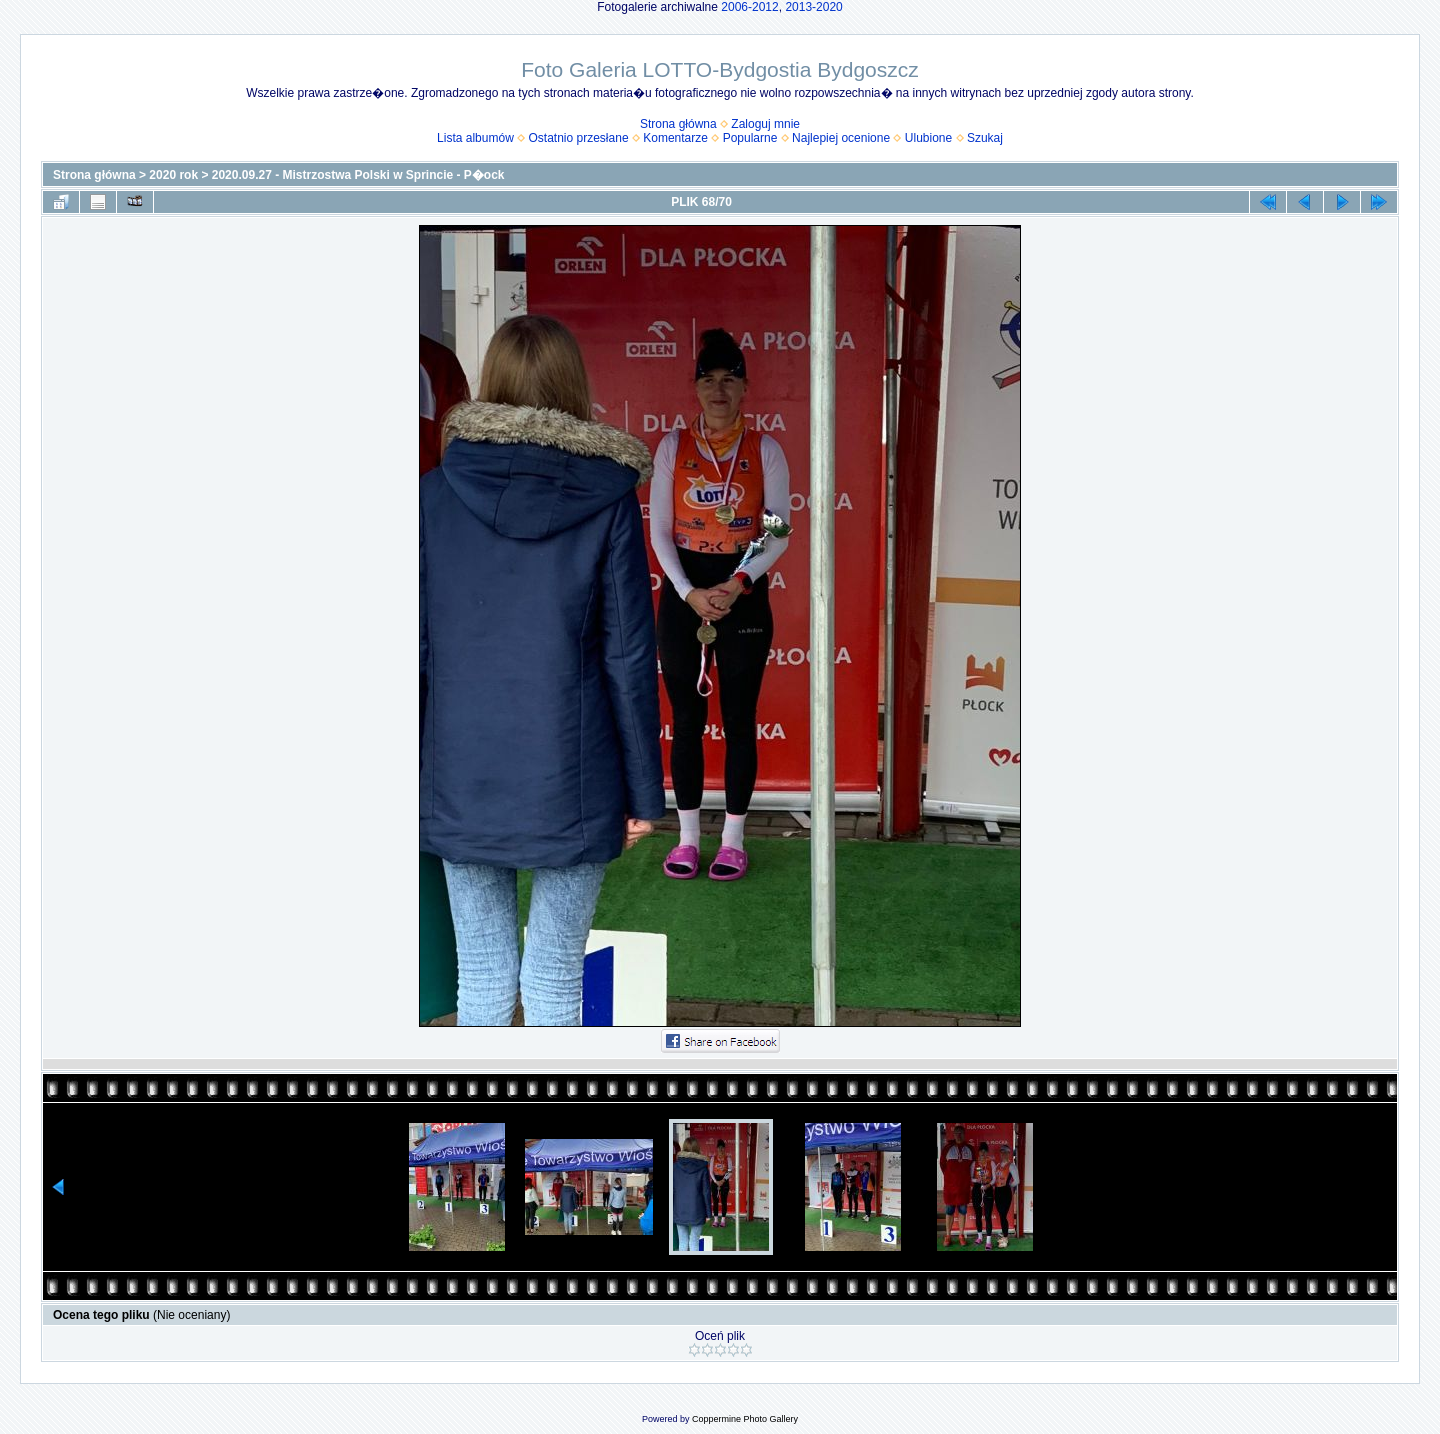 The width and height of the screenshot is (1440, 1434). Describe the element at coordinates (579, 138) in the screenshot. I see `Ostatnio przesłane` at that location.